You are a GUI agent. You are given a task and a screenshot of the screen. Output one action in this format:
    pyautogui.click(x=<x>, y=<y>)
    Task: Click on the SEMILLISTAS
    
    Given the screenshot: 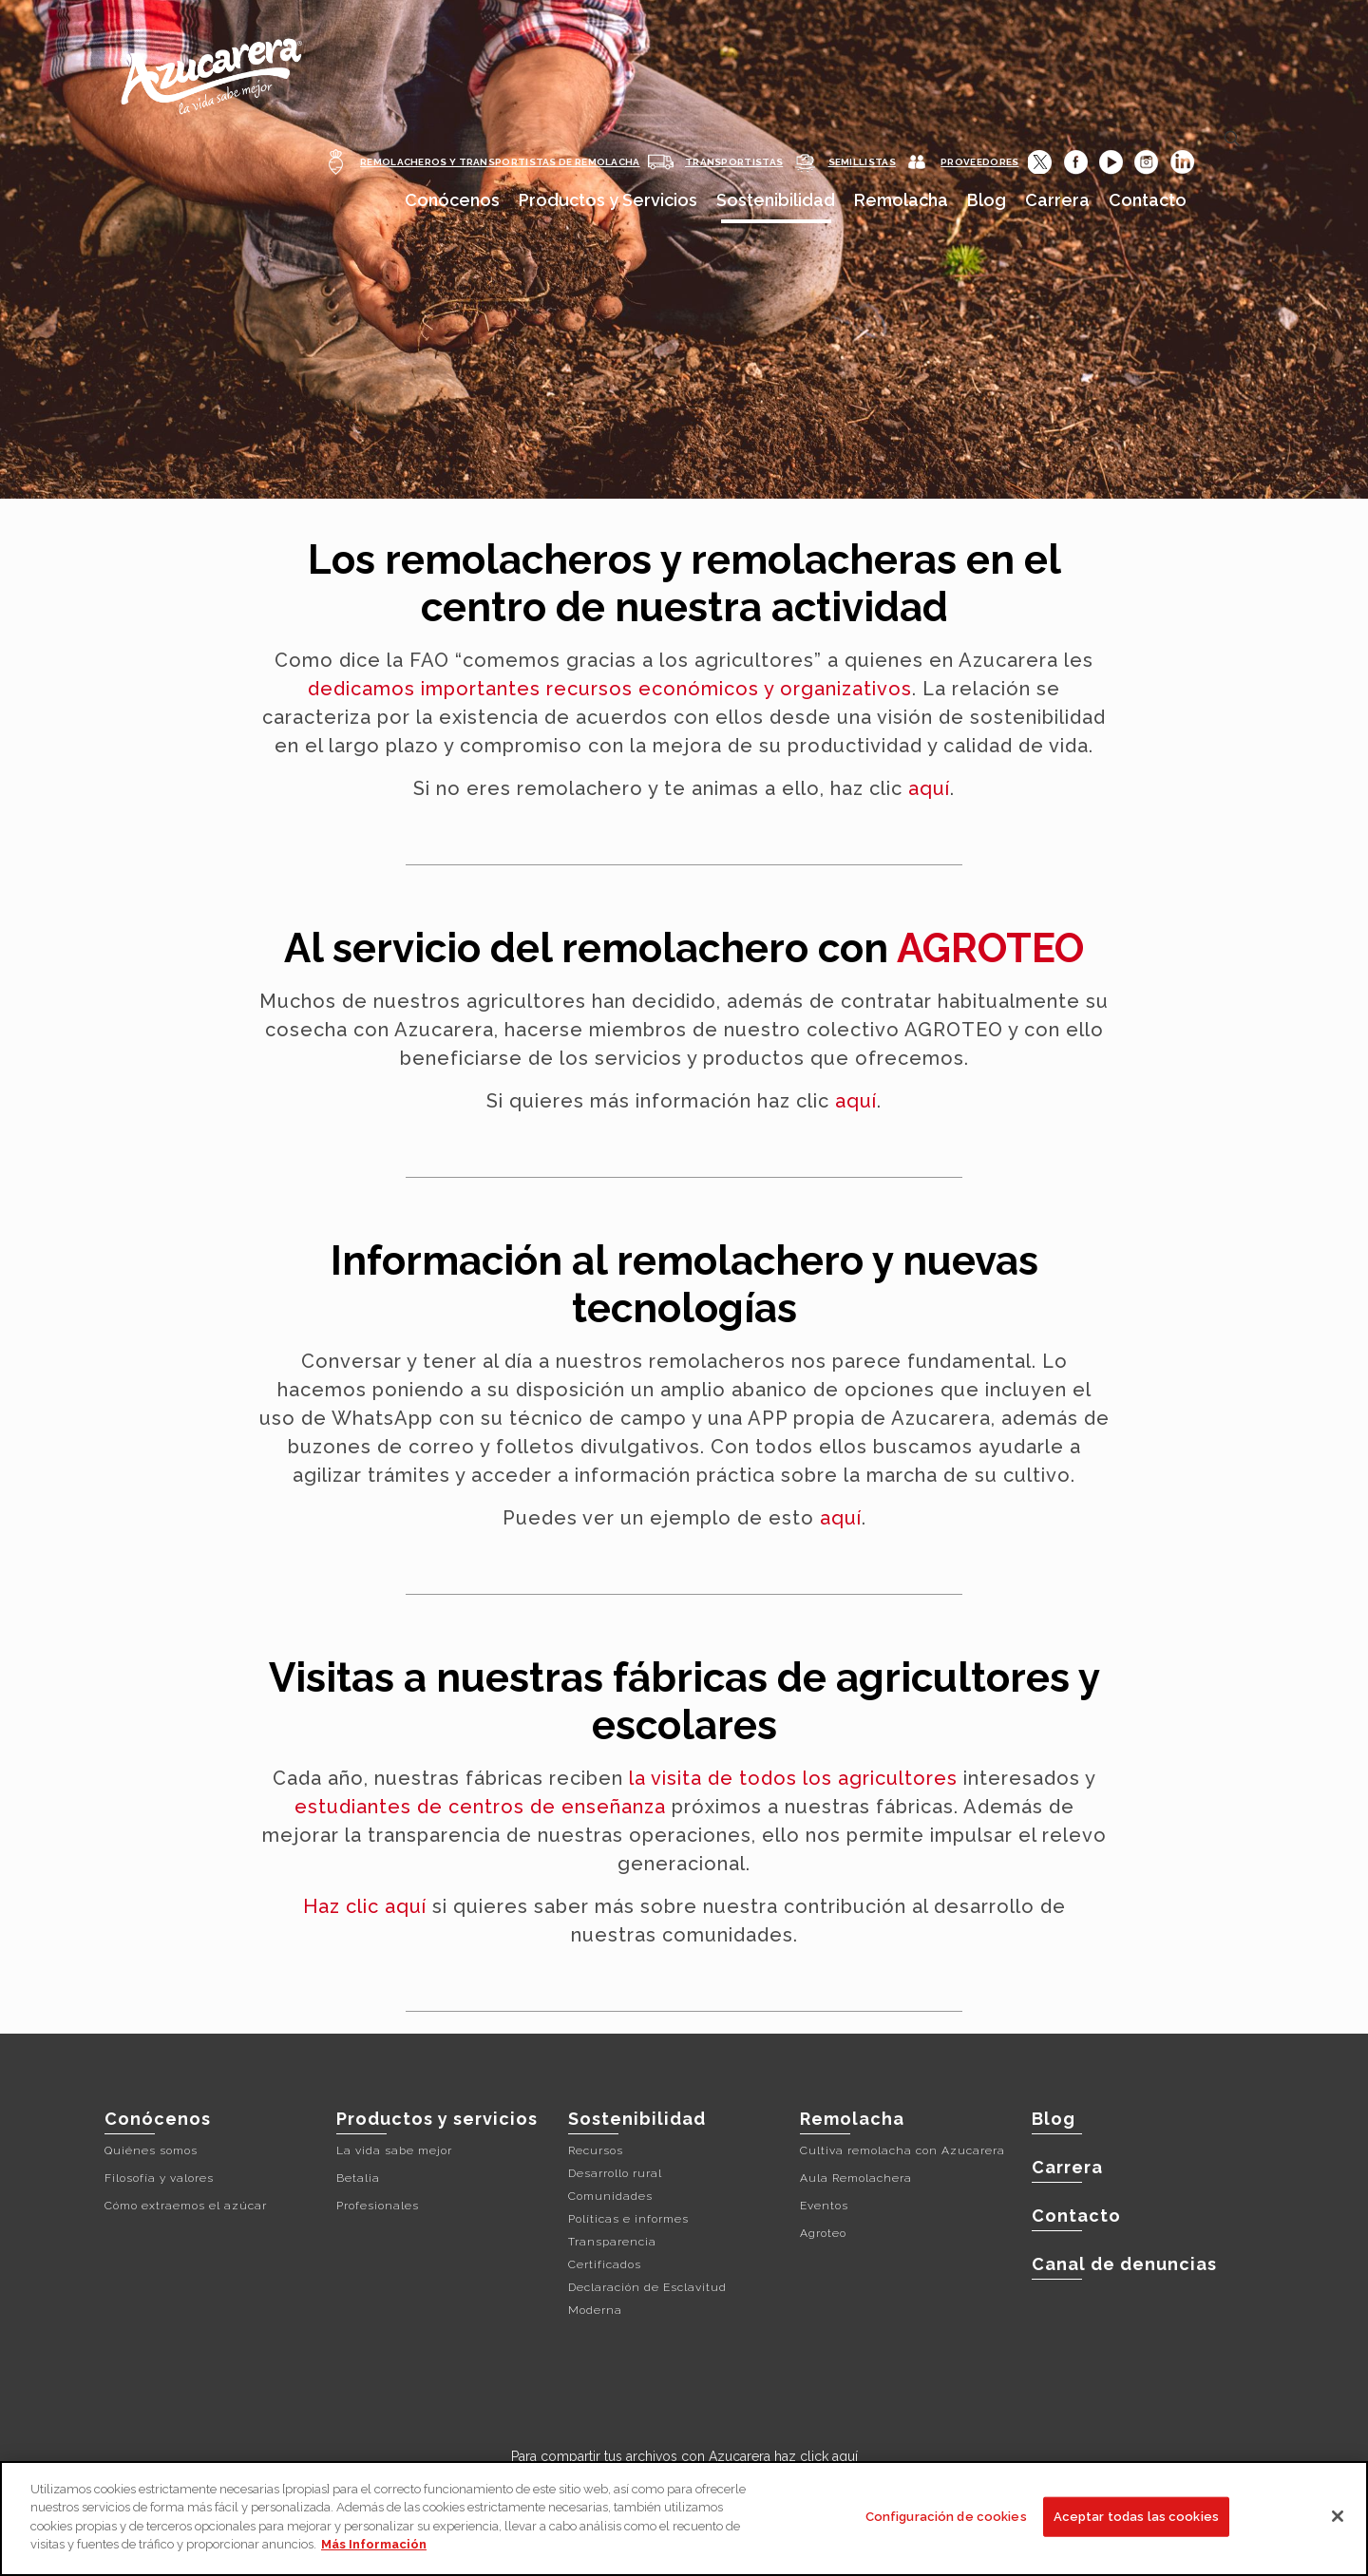 What is the action you would take?
    pyautogui.click(x=862, y=162)
    